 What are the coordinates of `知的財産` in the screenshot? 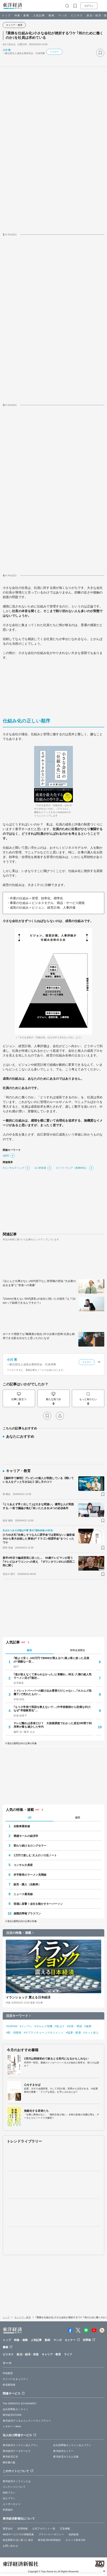 It's located at (74, 2534).